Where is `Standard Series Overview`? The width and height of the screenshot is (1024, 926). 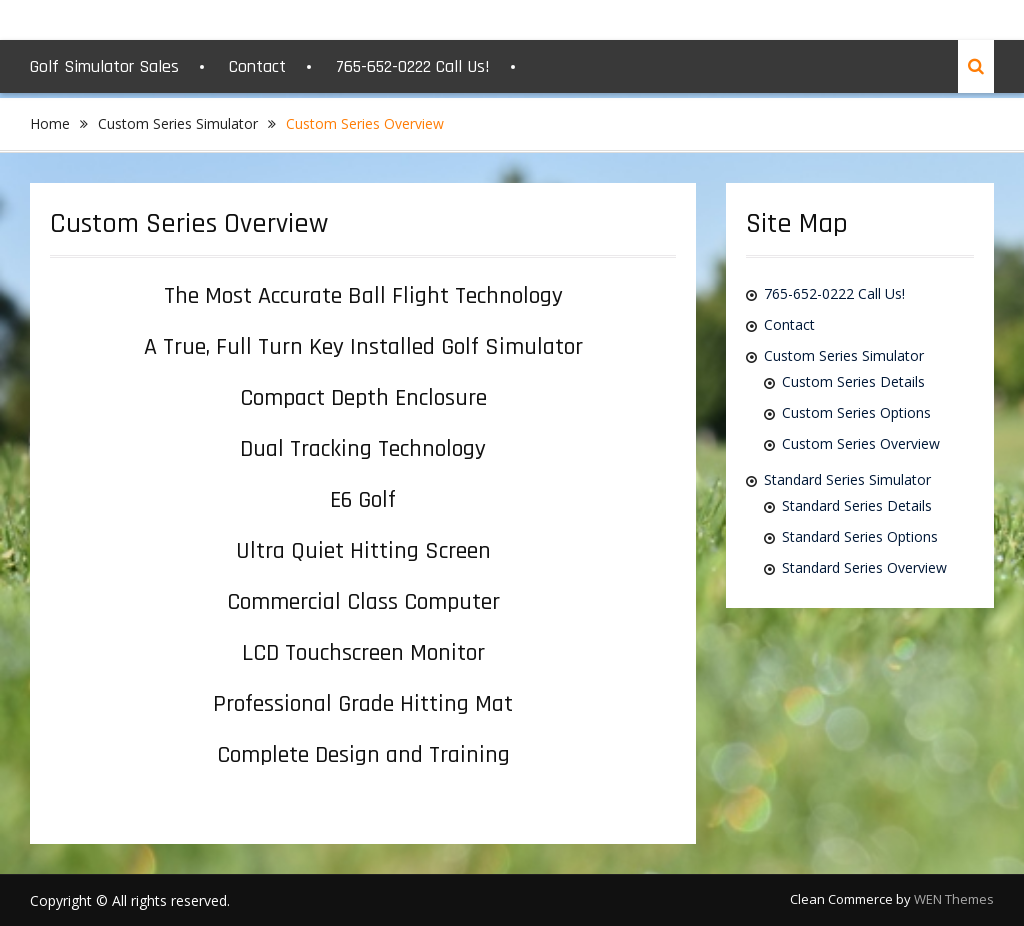
Standard Series Overview is located at coordinates (864, 567).